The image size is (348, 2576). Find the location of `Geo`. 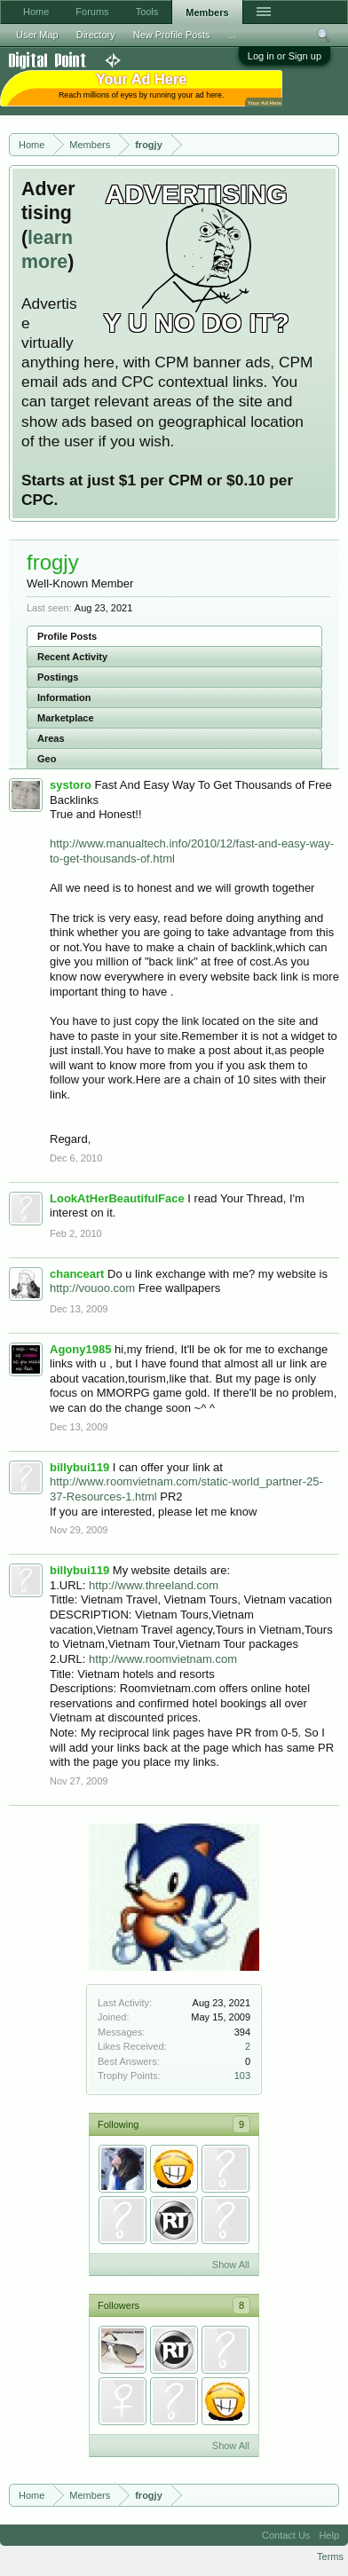

Geo is located at coordinates (46, 758).